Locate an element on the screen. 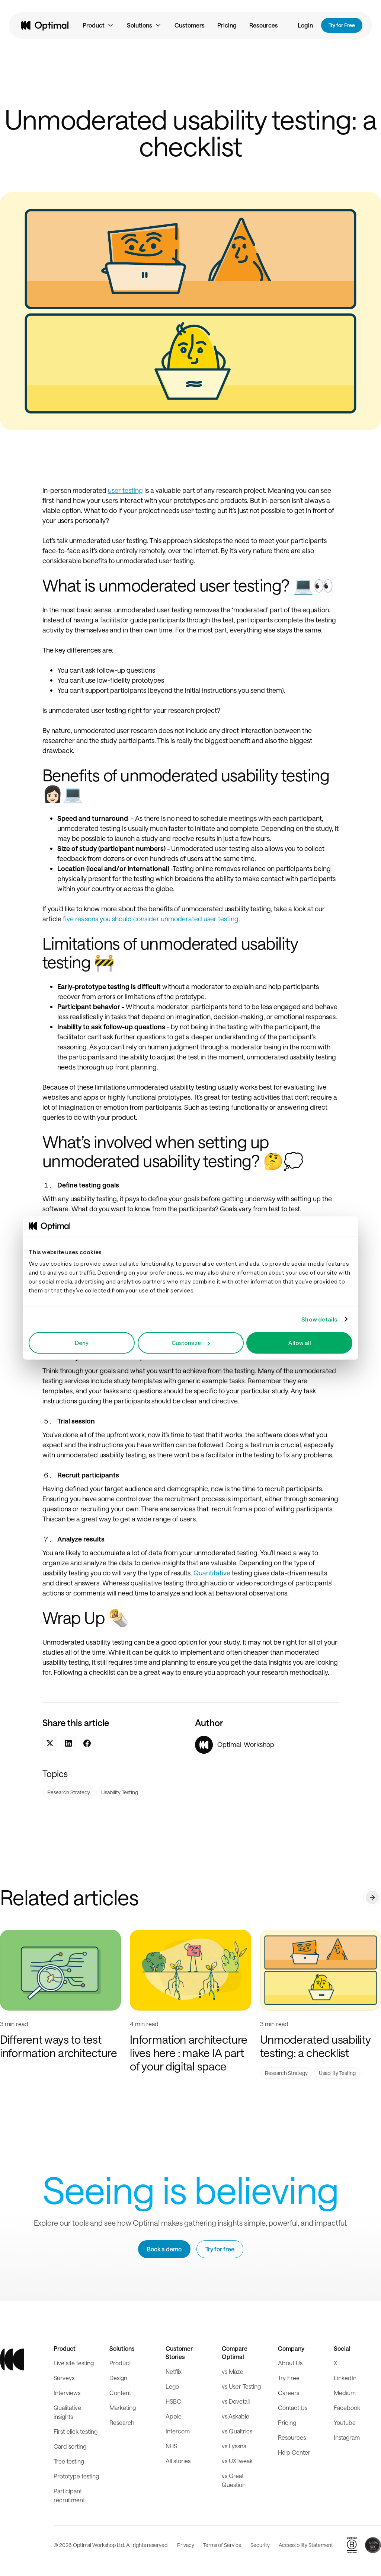  five reasons you should consider unmoderated user testing is located at coordinates (150, 919).